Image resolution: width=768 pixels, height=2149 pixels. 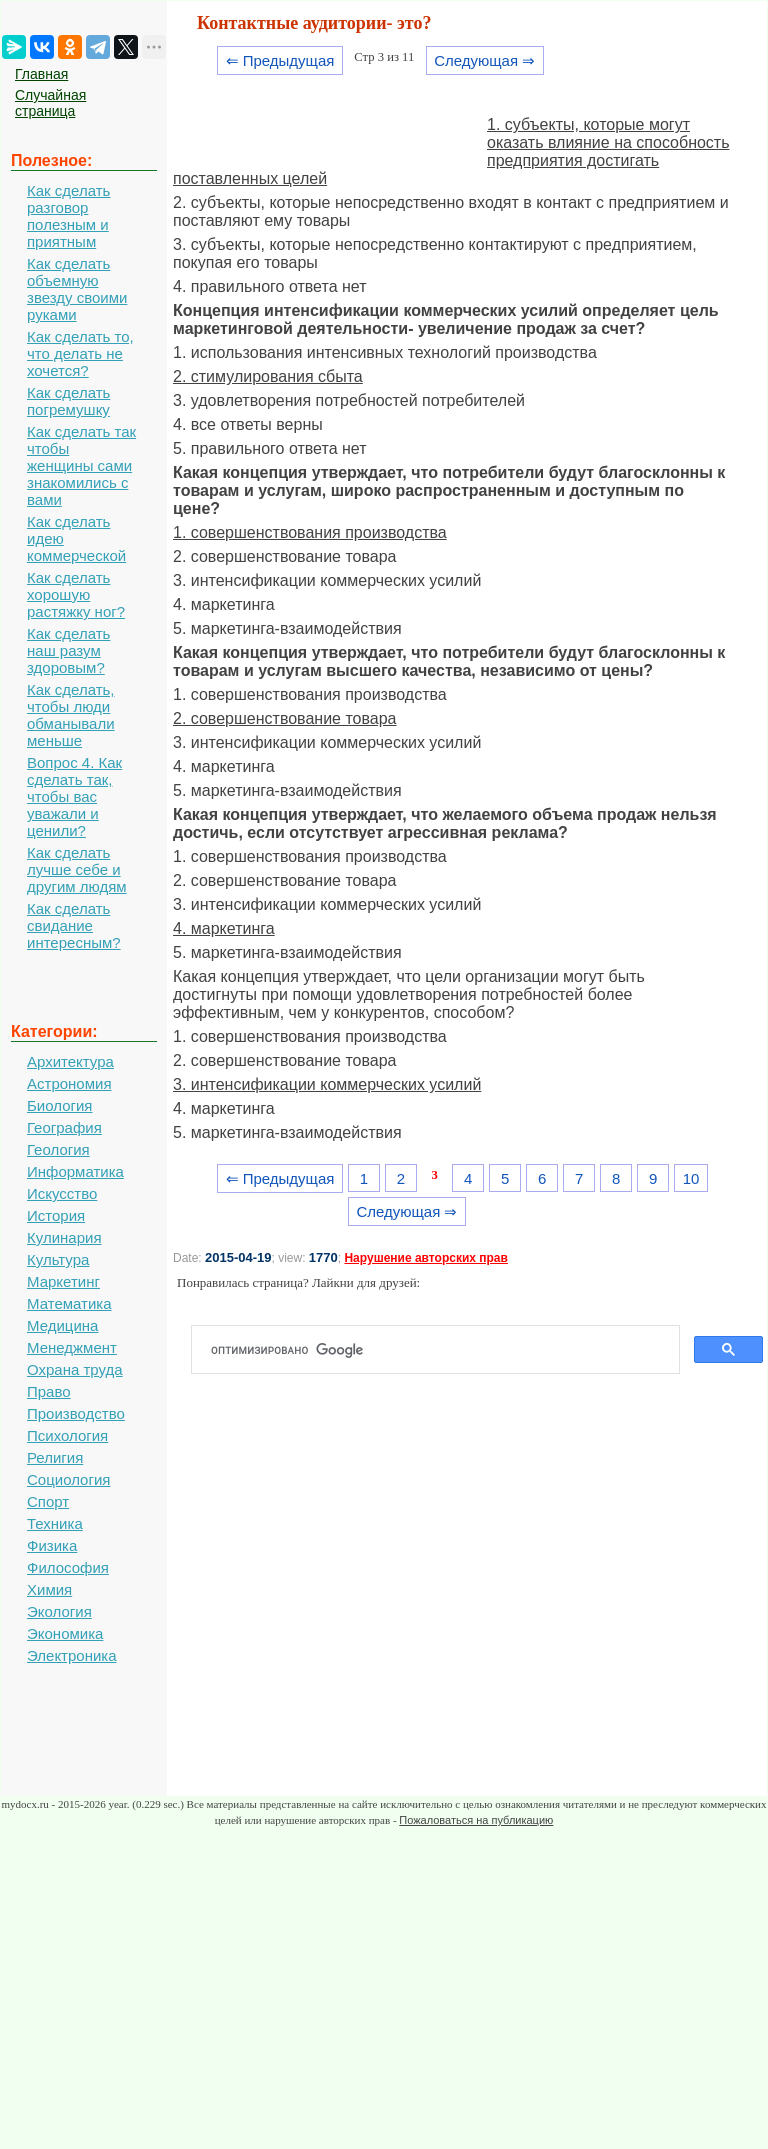 What do you see at coordinates (62, 1193) in the screenshot?
I see `Искусство` at bounding box center [62, 1193].